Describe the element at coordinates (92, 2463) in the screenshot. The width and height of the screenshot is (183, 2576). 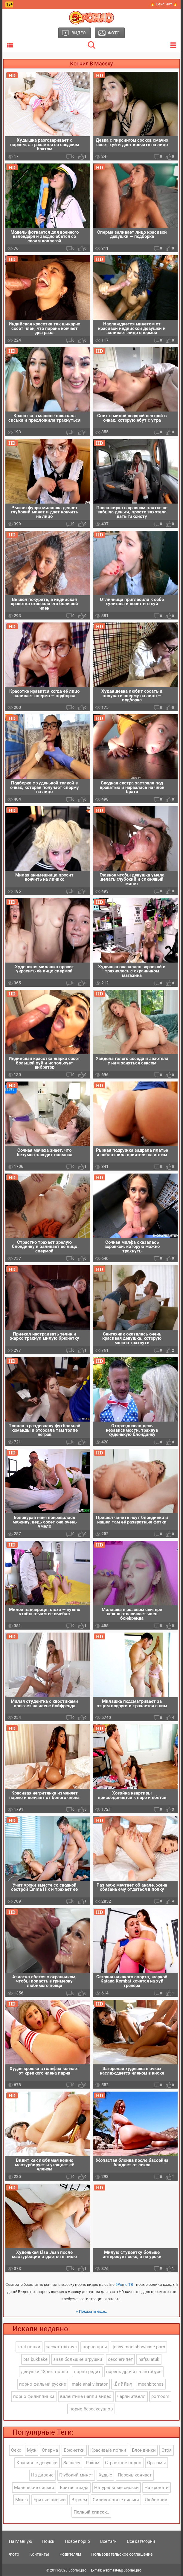
I see `Раком` at that location.